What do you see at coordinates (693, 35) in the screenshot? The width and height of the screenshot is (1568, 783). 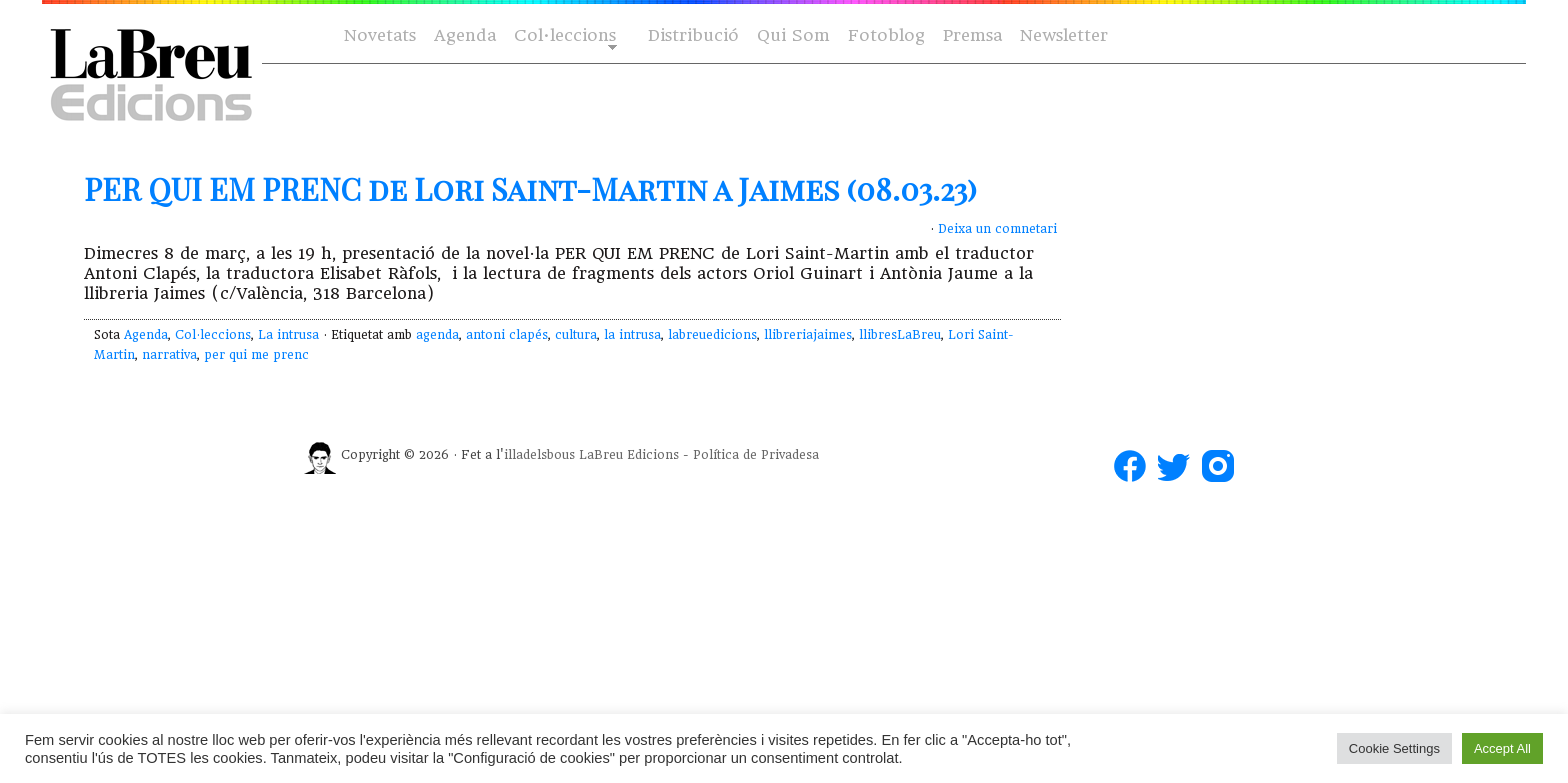 I see `Distribució` at bounding box center [693, 35].